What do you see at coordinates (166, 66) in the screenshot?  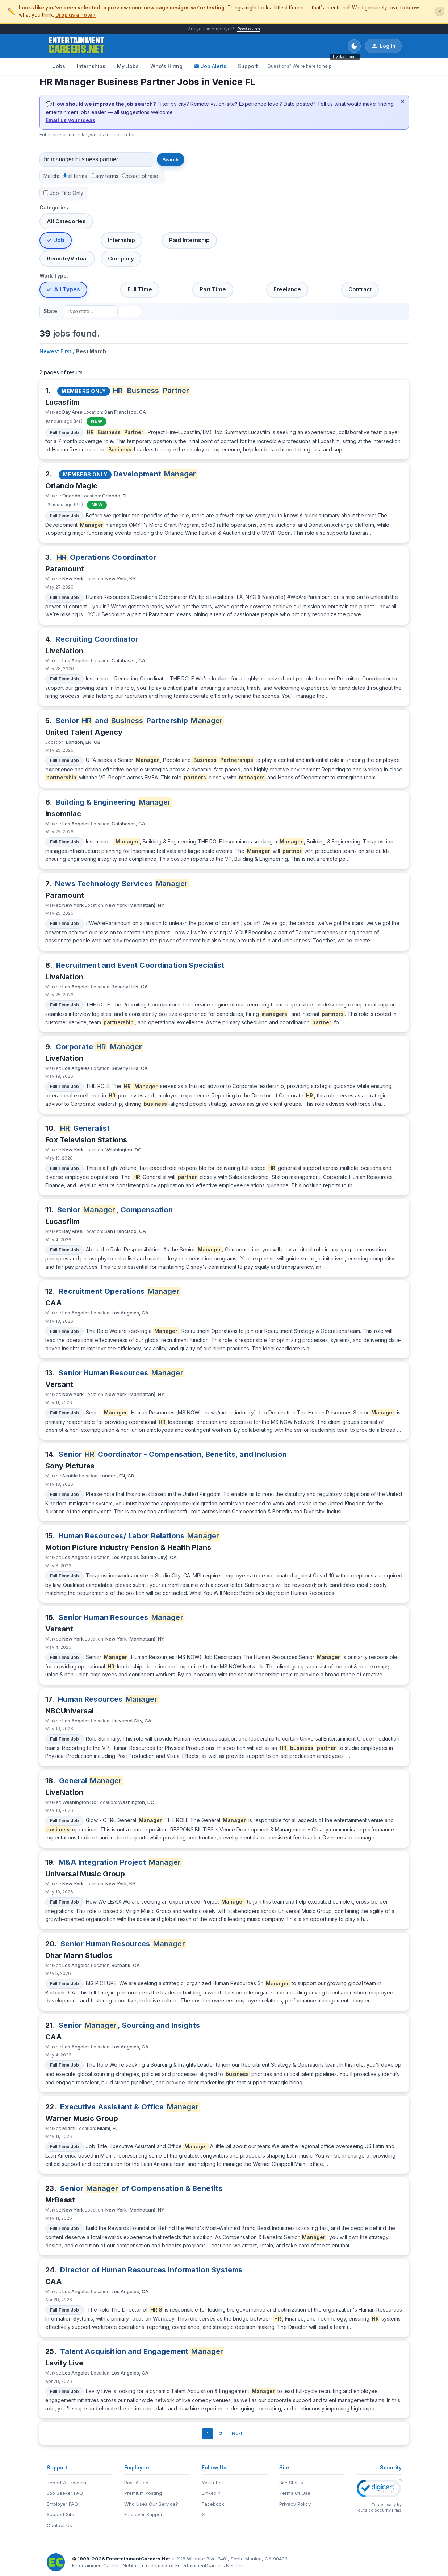 I see `Who's Hiring` at bounding box center [166, 66].